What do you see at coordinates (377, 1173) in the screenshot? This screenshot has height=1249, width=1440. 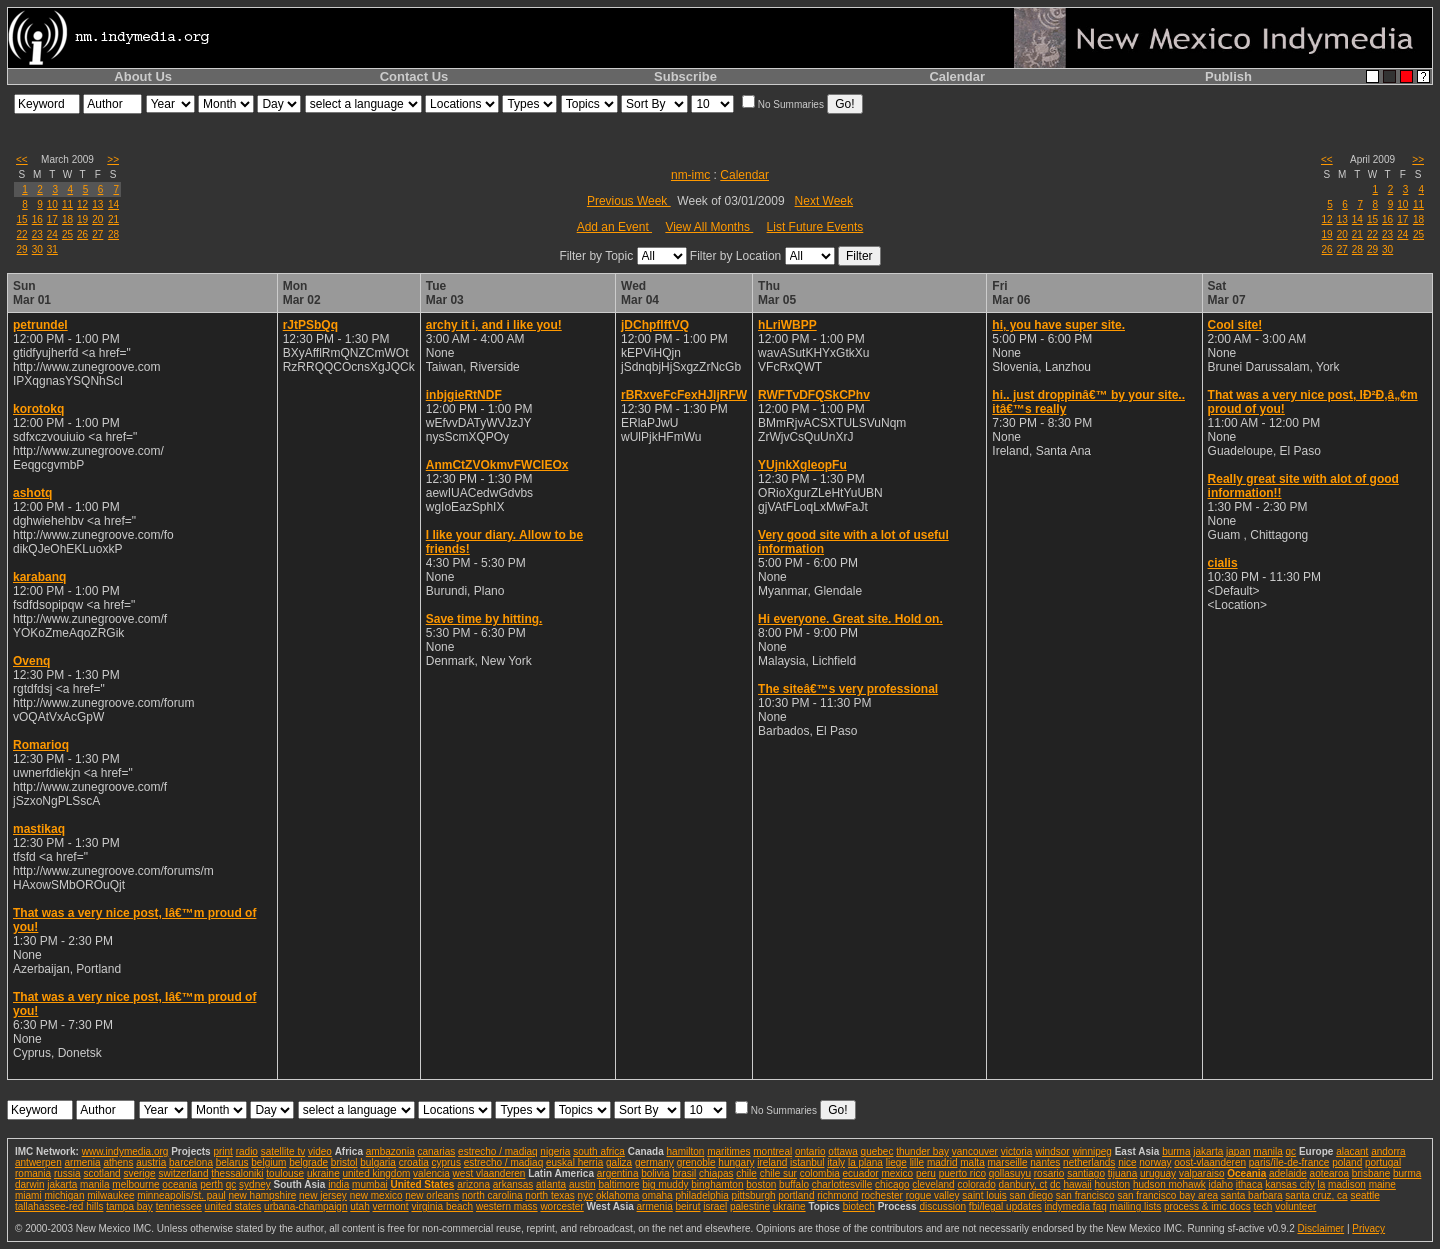 I see `united kingdom` at bounding box center [377, 1173].